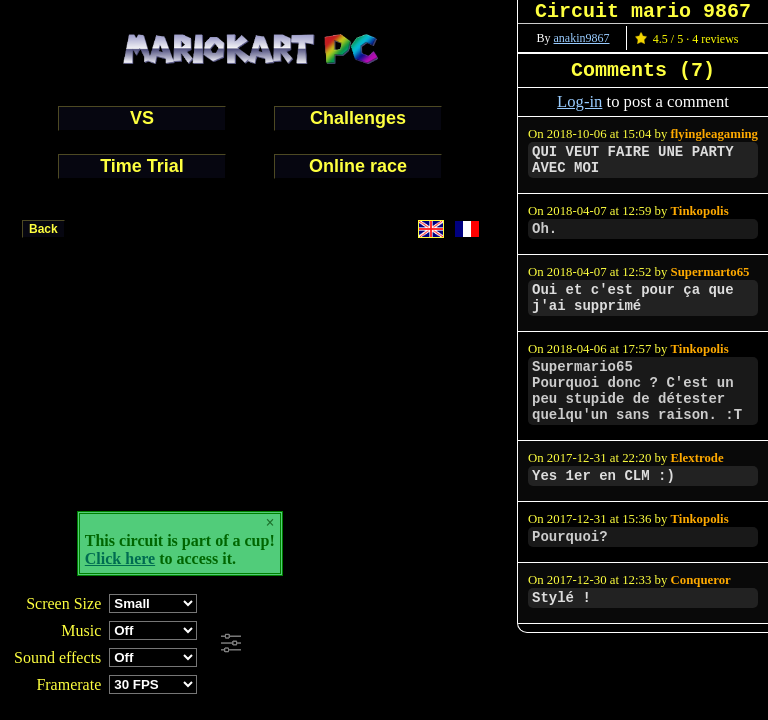  I want to click on Click here, so click(120, 558).